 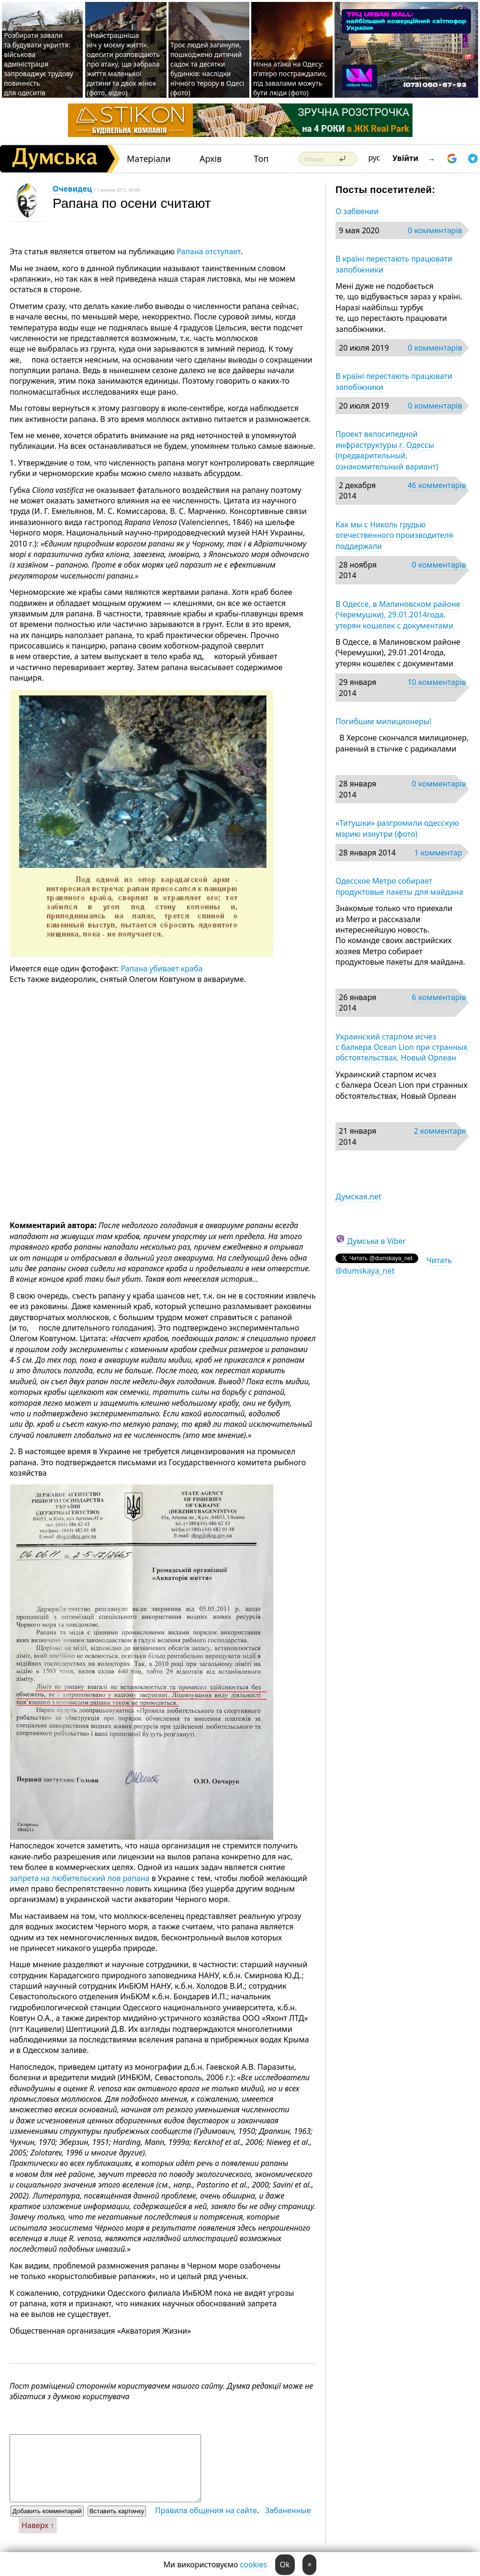 I want to click on В країні перестають працювати запобіжники, so click(x=393, y=263).